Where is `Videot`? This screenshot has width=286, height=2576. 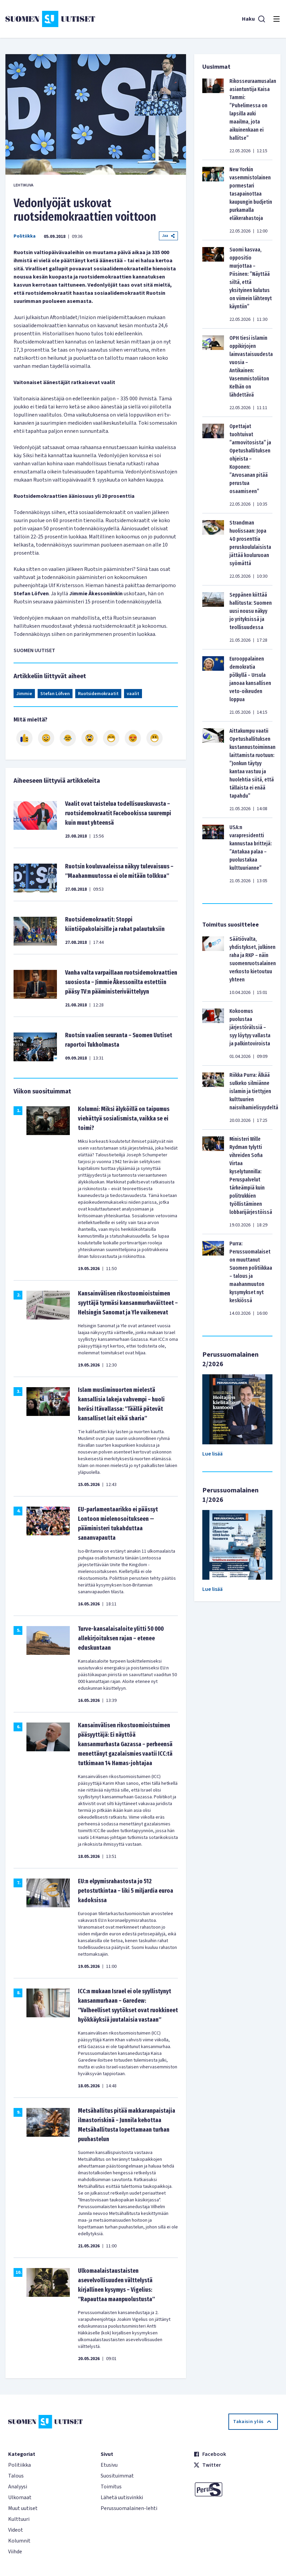 Videot is located at coordinates (15, 2530).